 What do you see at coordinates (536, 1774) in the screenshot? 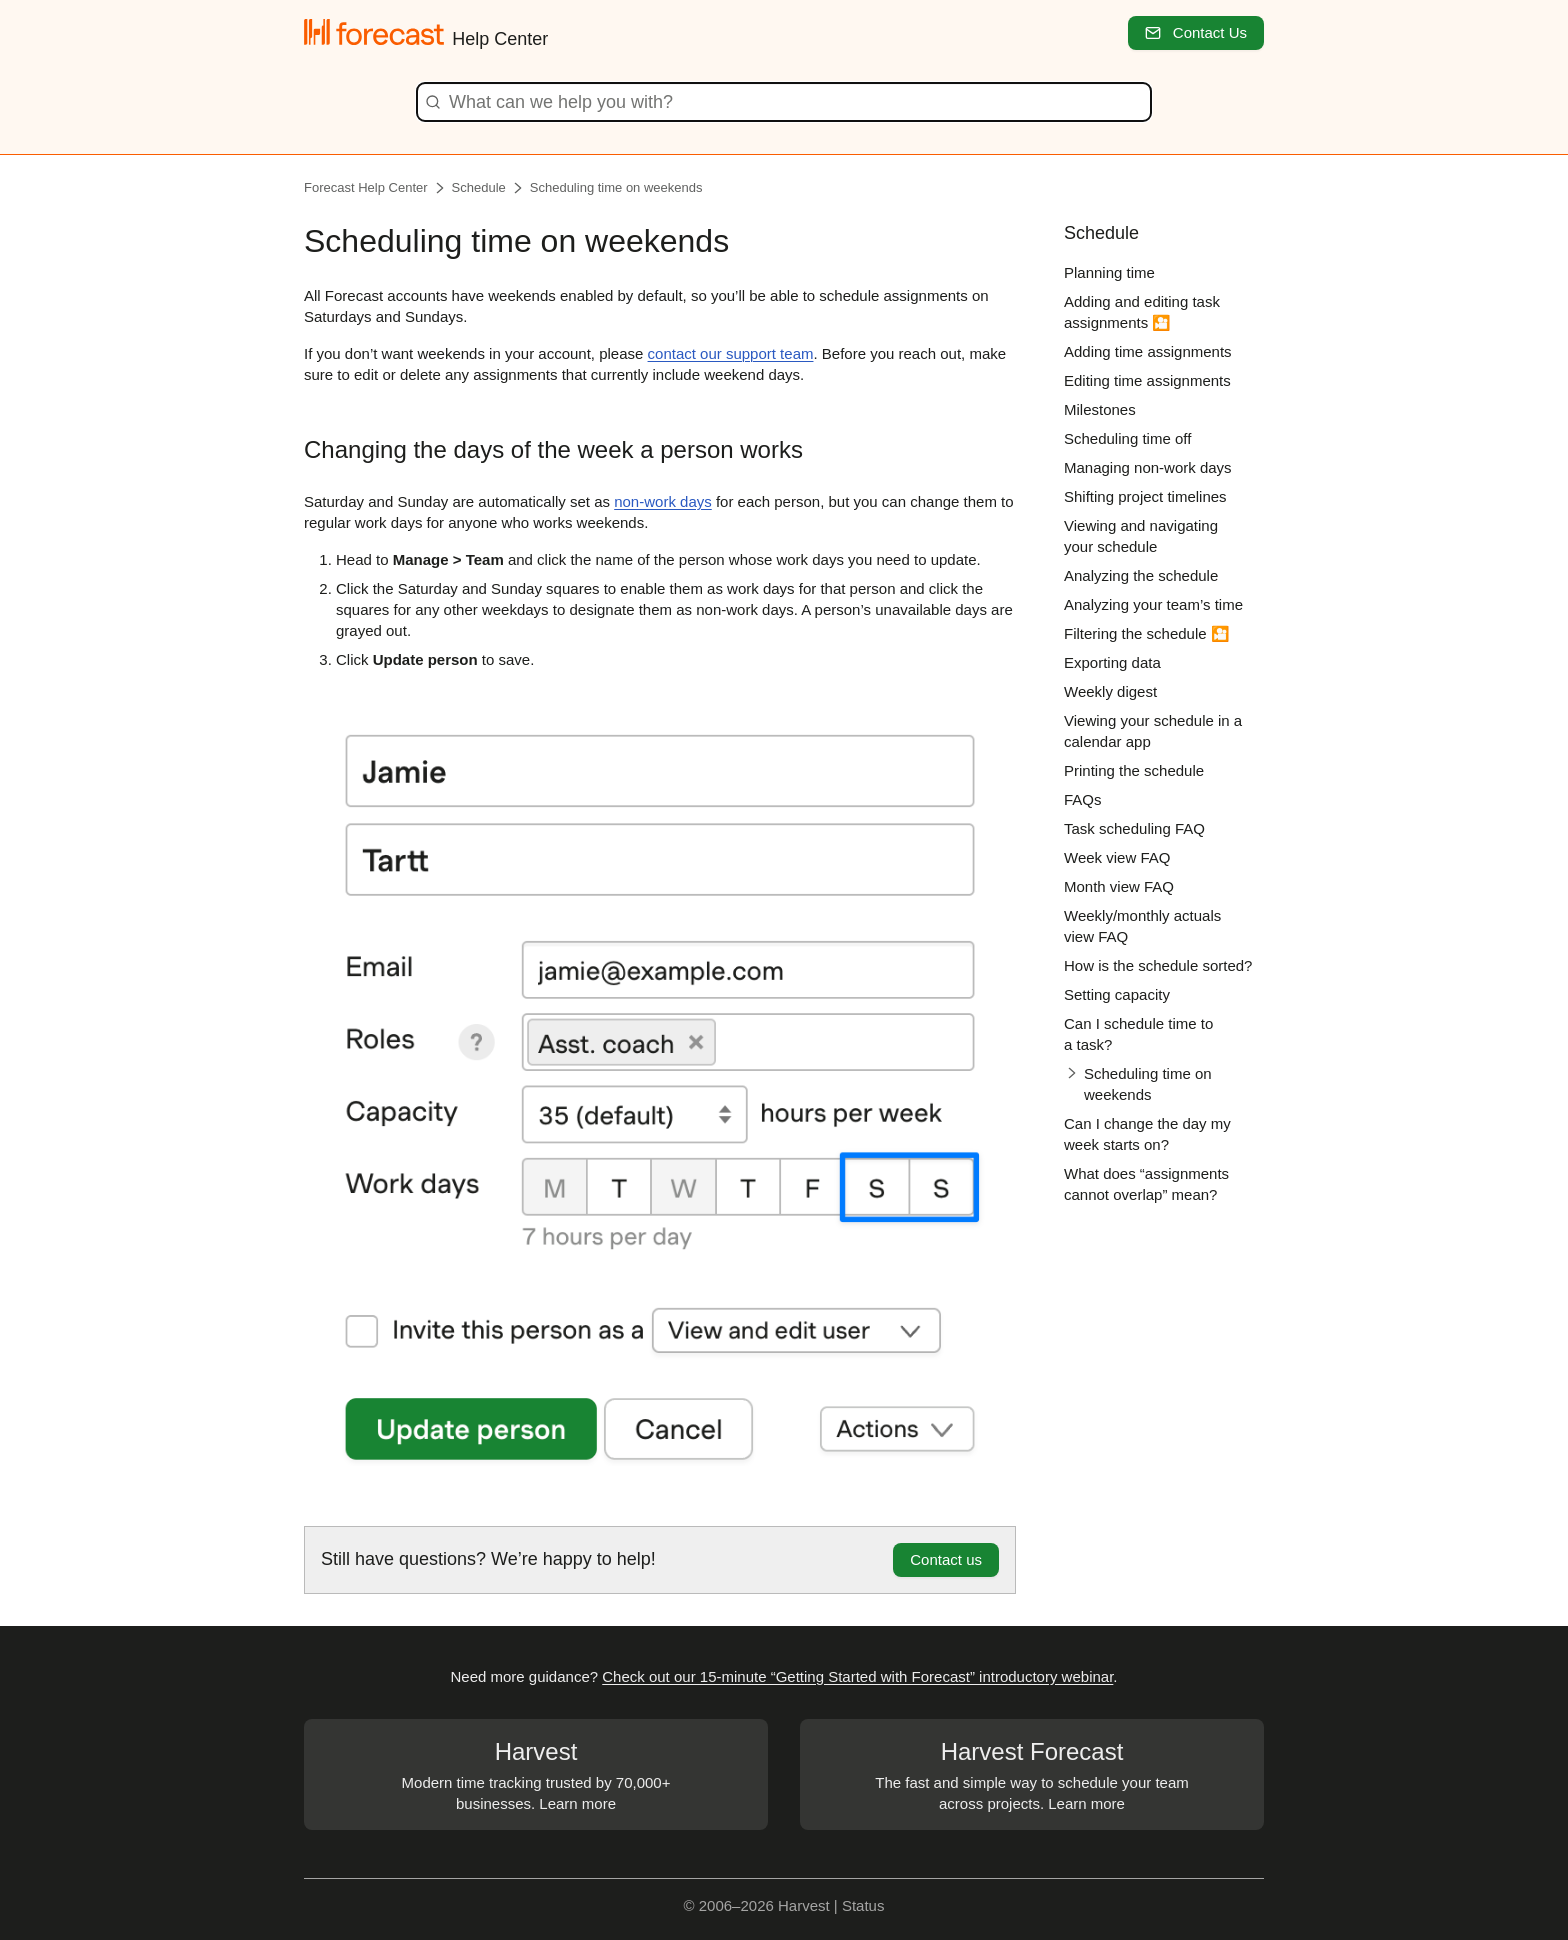
I see `Modern time tracking trusted by 70,000+ businesses. Learn more` at bounding box center [536, 1774].